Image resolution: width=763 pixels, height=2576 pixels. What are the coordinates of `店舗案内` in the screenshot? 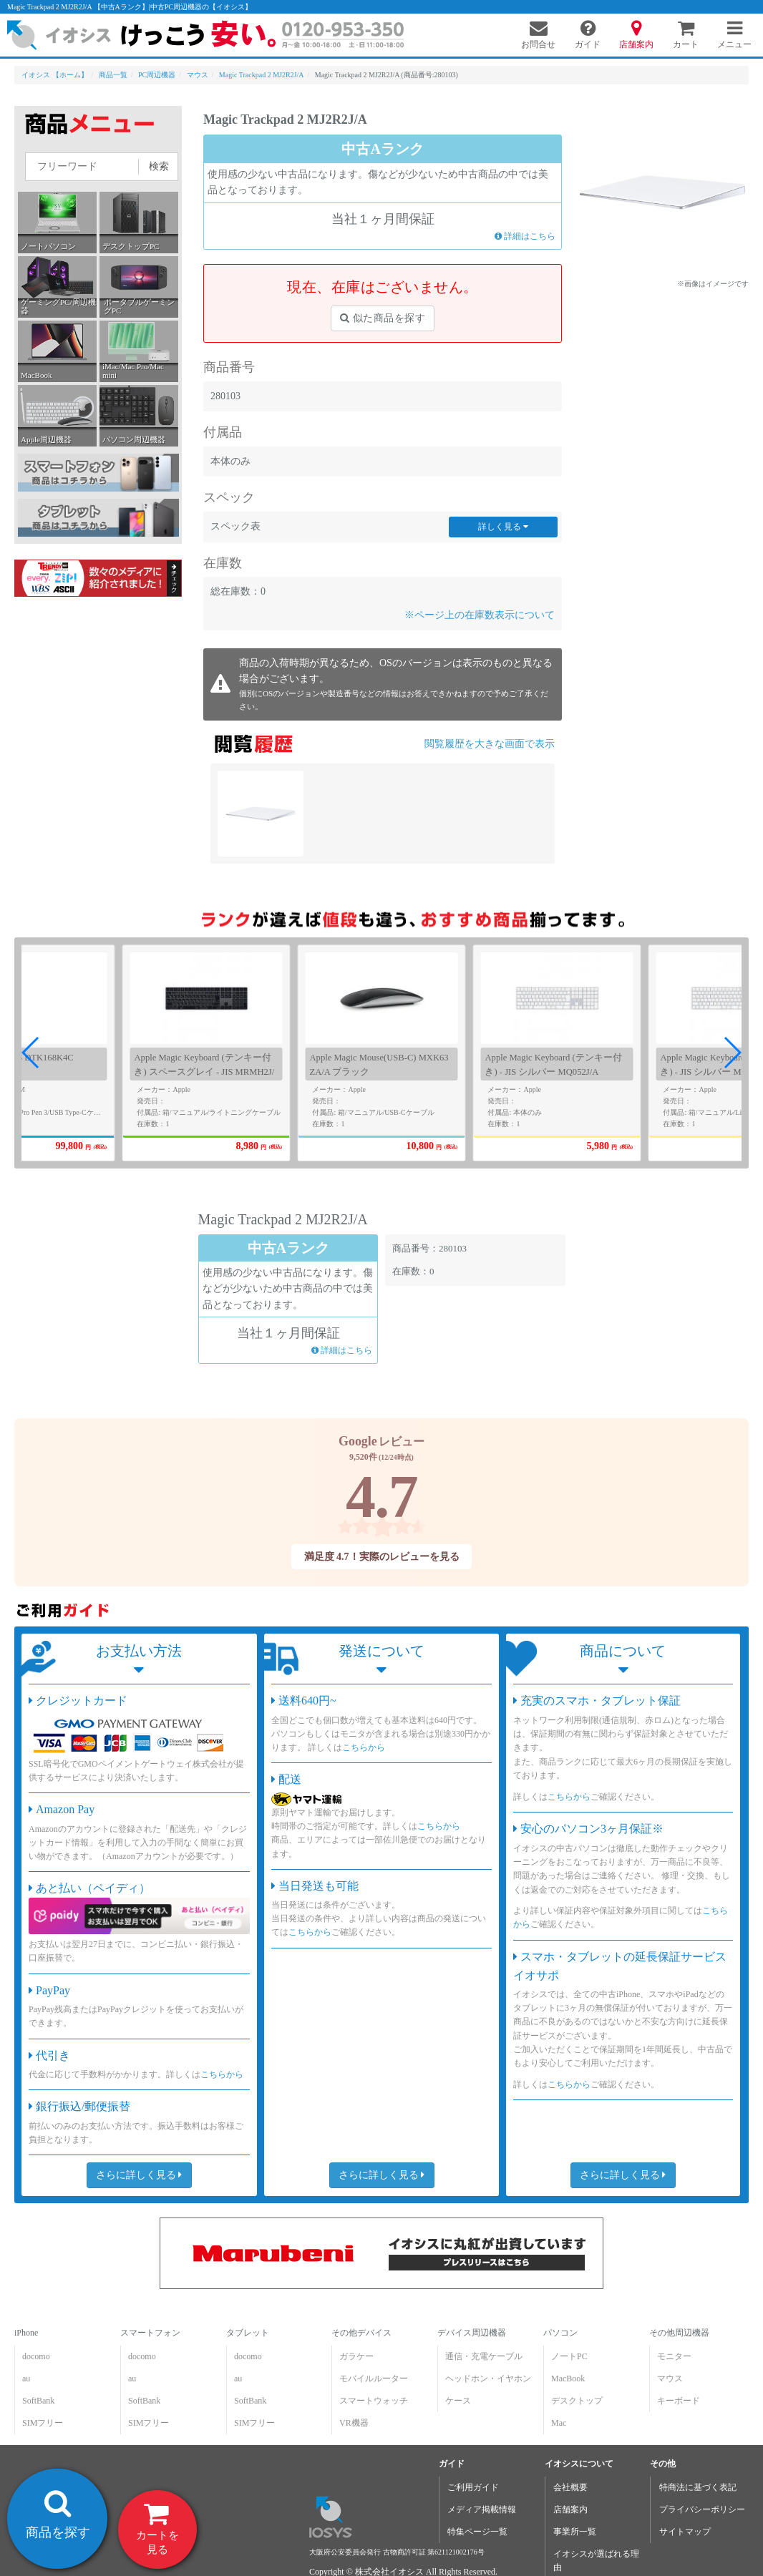 It's located at (570, 2509).